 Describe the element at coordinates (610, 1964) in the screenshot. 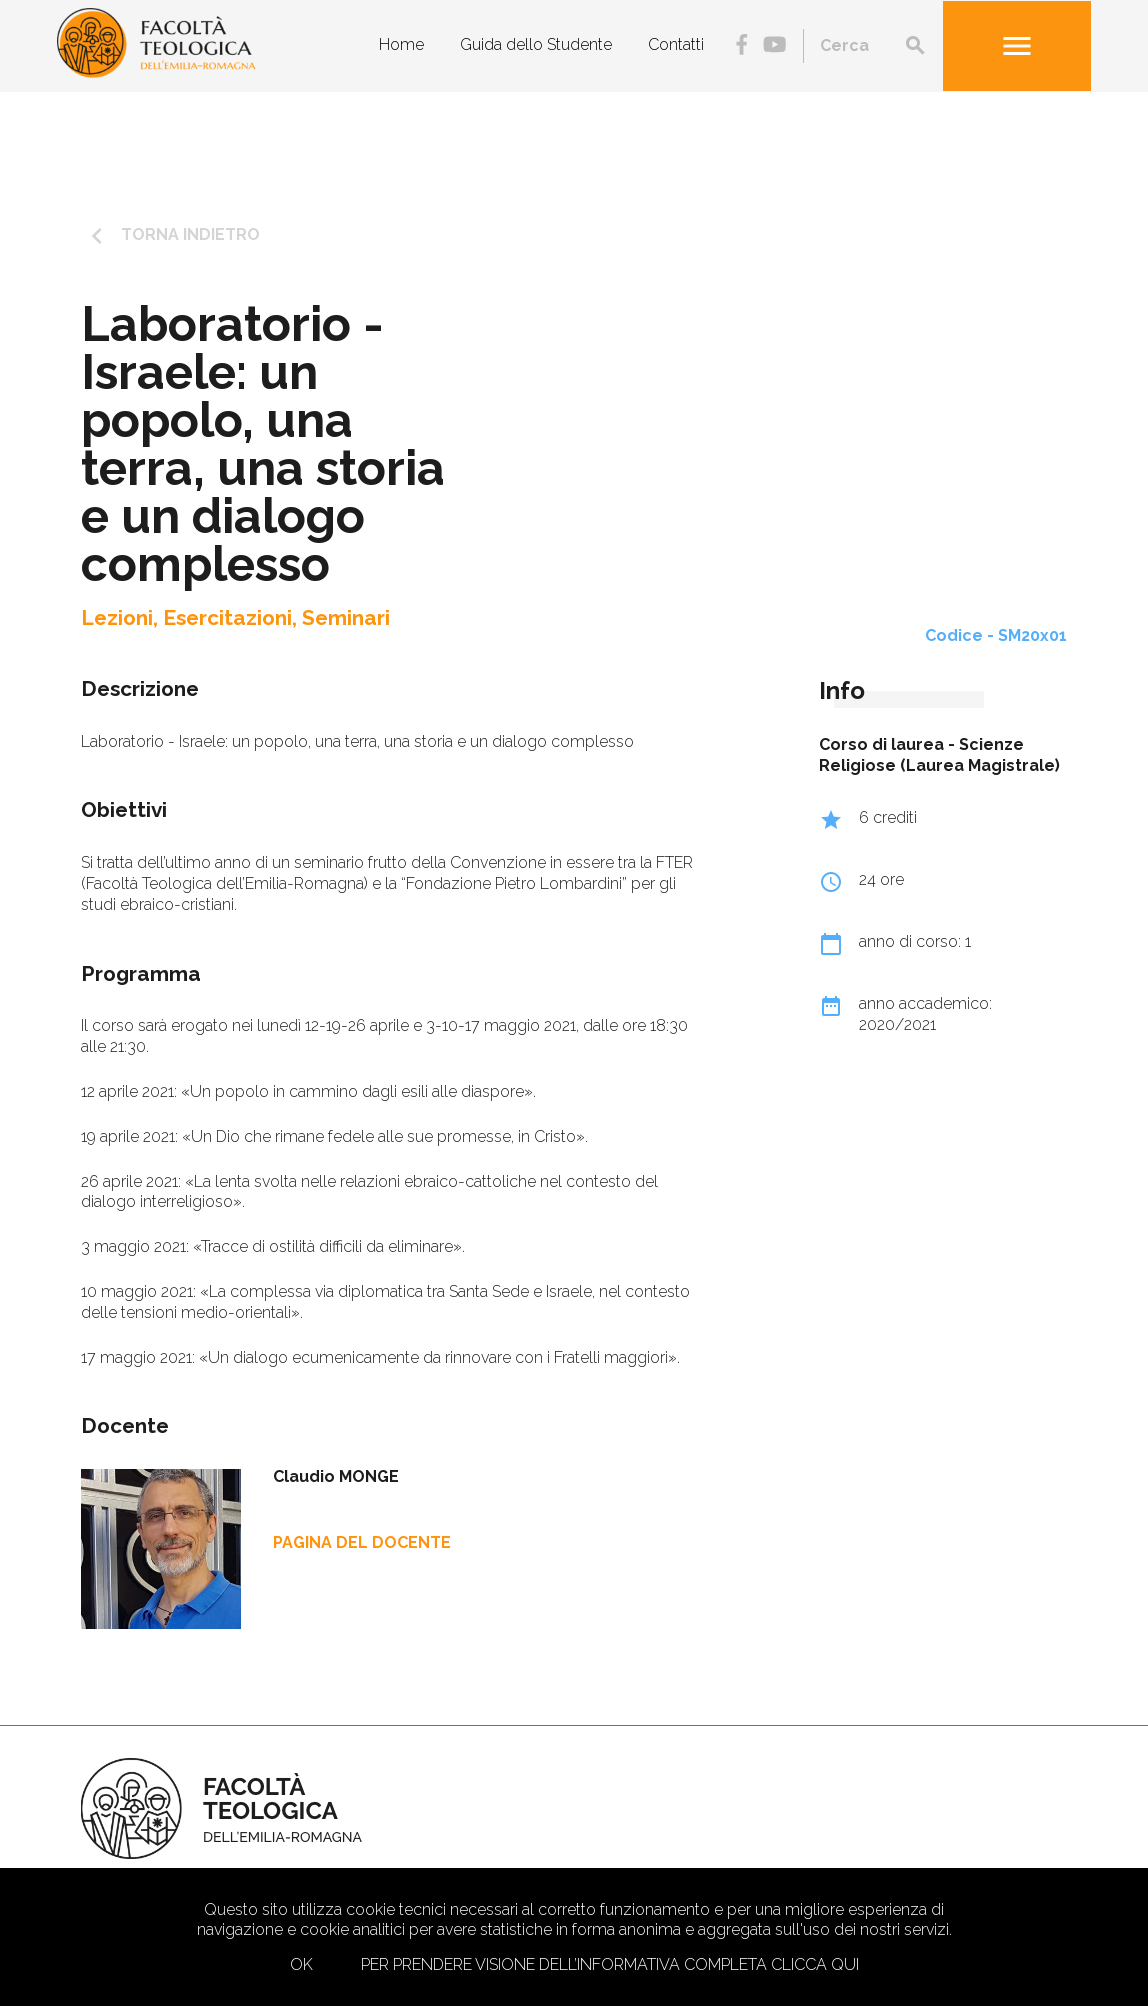

I see `Per prendere visione dell’informativa completa clicca qui` at that location.